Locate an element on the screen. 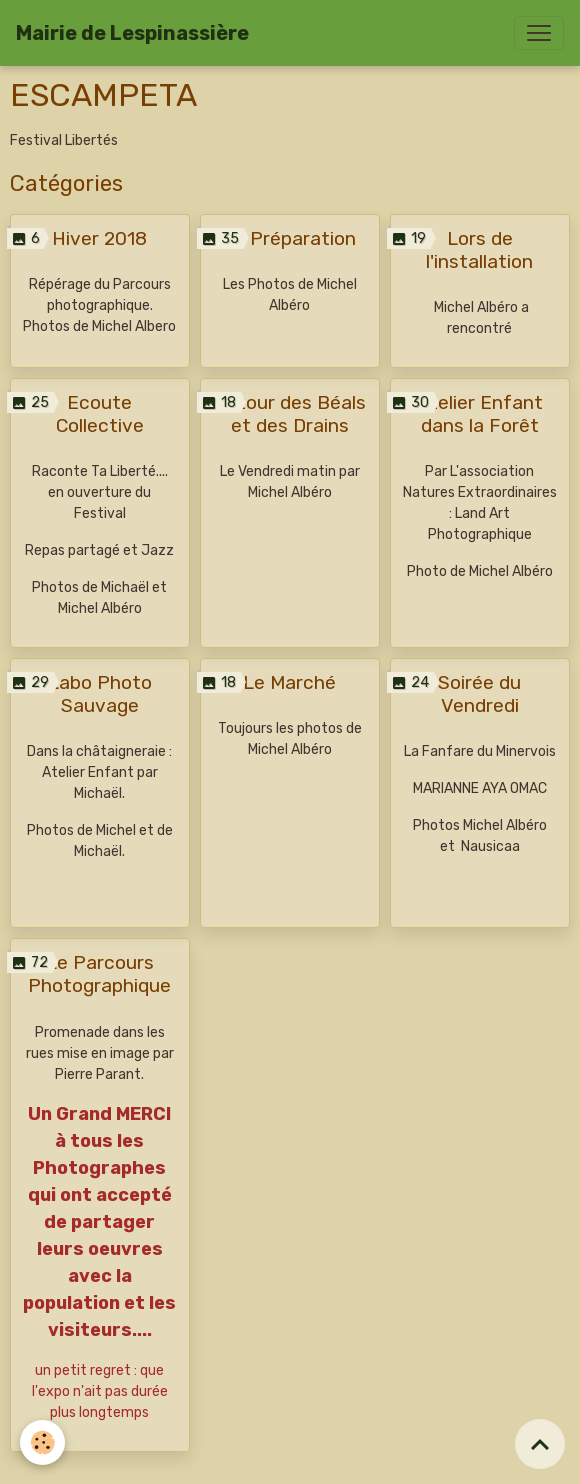  [Cookies] is located at coordinates (42, 1442).